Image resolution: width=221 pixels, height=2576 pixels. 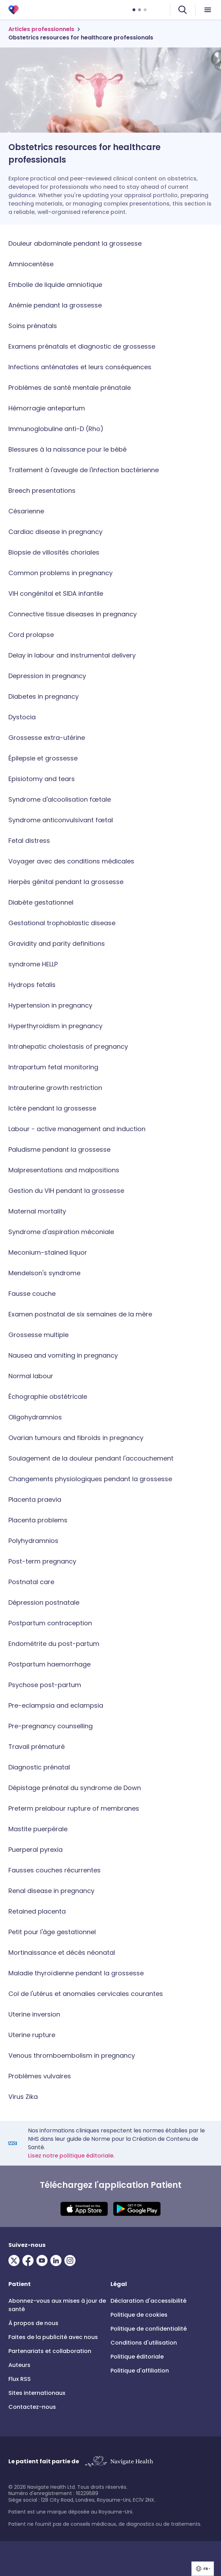 What do you see at coordinates (75, 243) in the screenshot?
I see `Douleur abdominale pendant la grossesse` at bounding box center [75, 243].